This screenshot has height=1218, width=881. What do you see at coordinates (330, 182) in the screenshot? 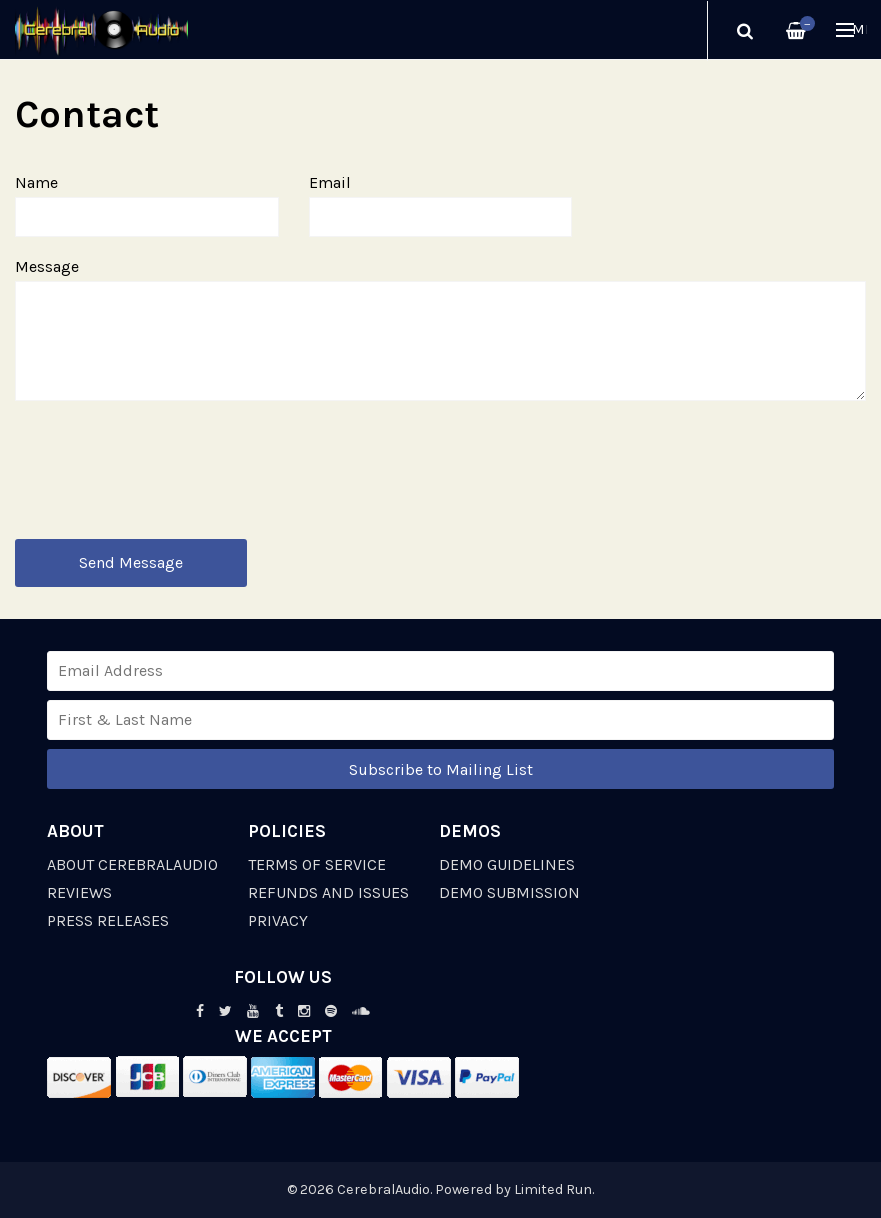
I see `Email` at bounding box center [330, 182].